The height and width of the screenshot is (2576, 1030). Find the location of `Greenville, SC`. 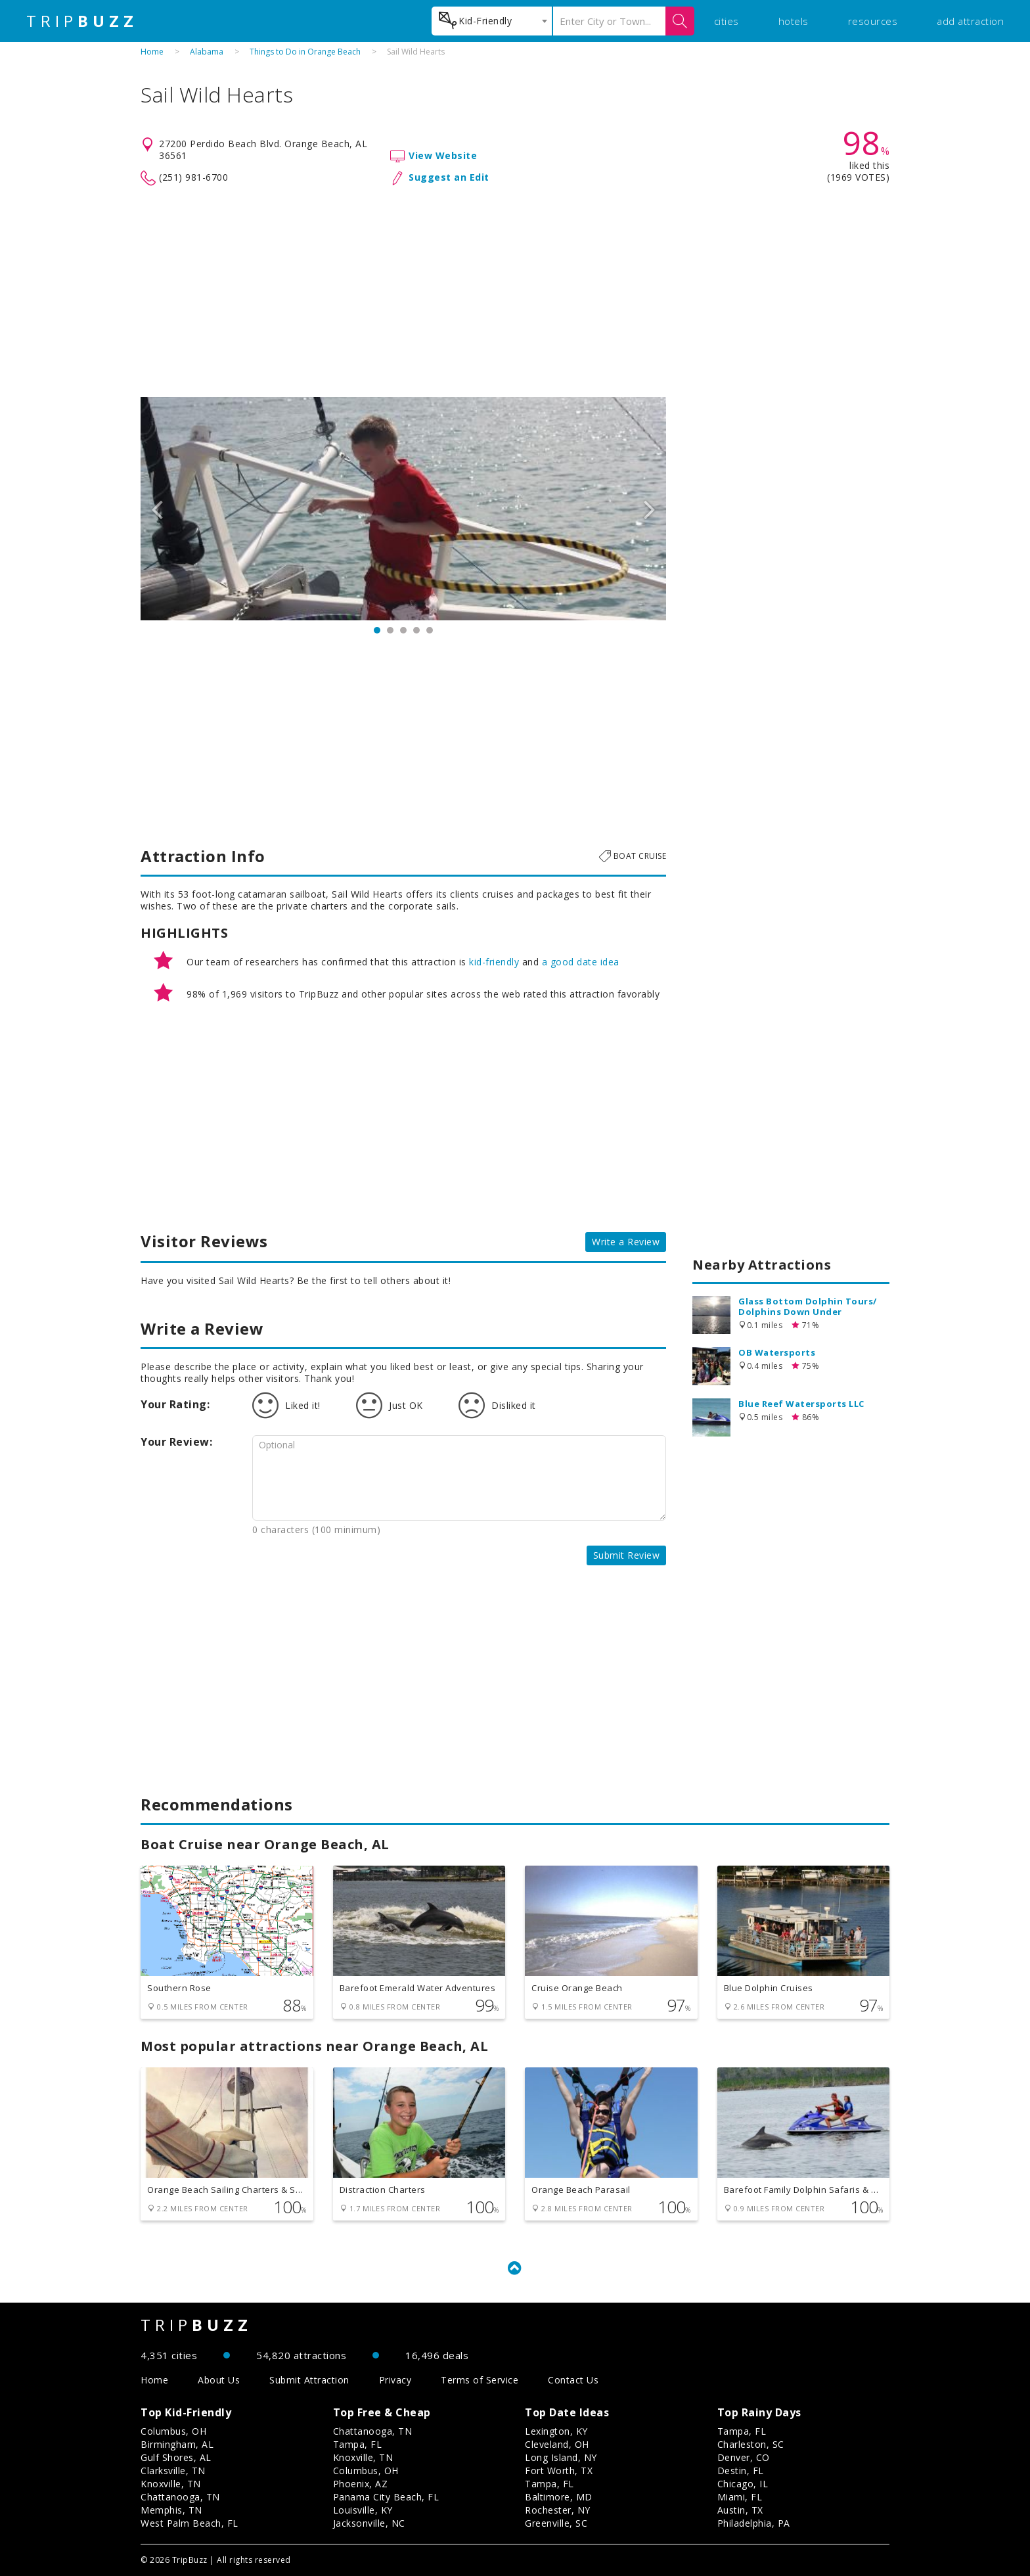

Greenville, SC is located at coordinates (556, 2523).